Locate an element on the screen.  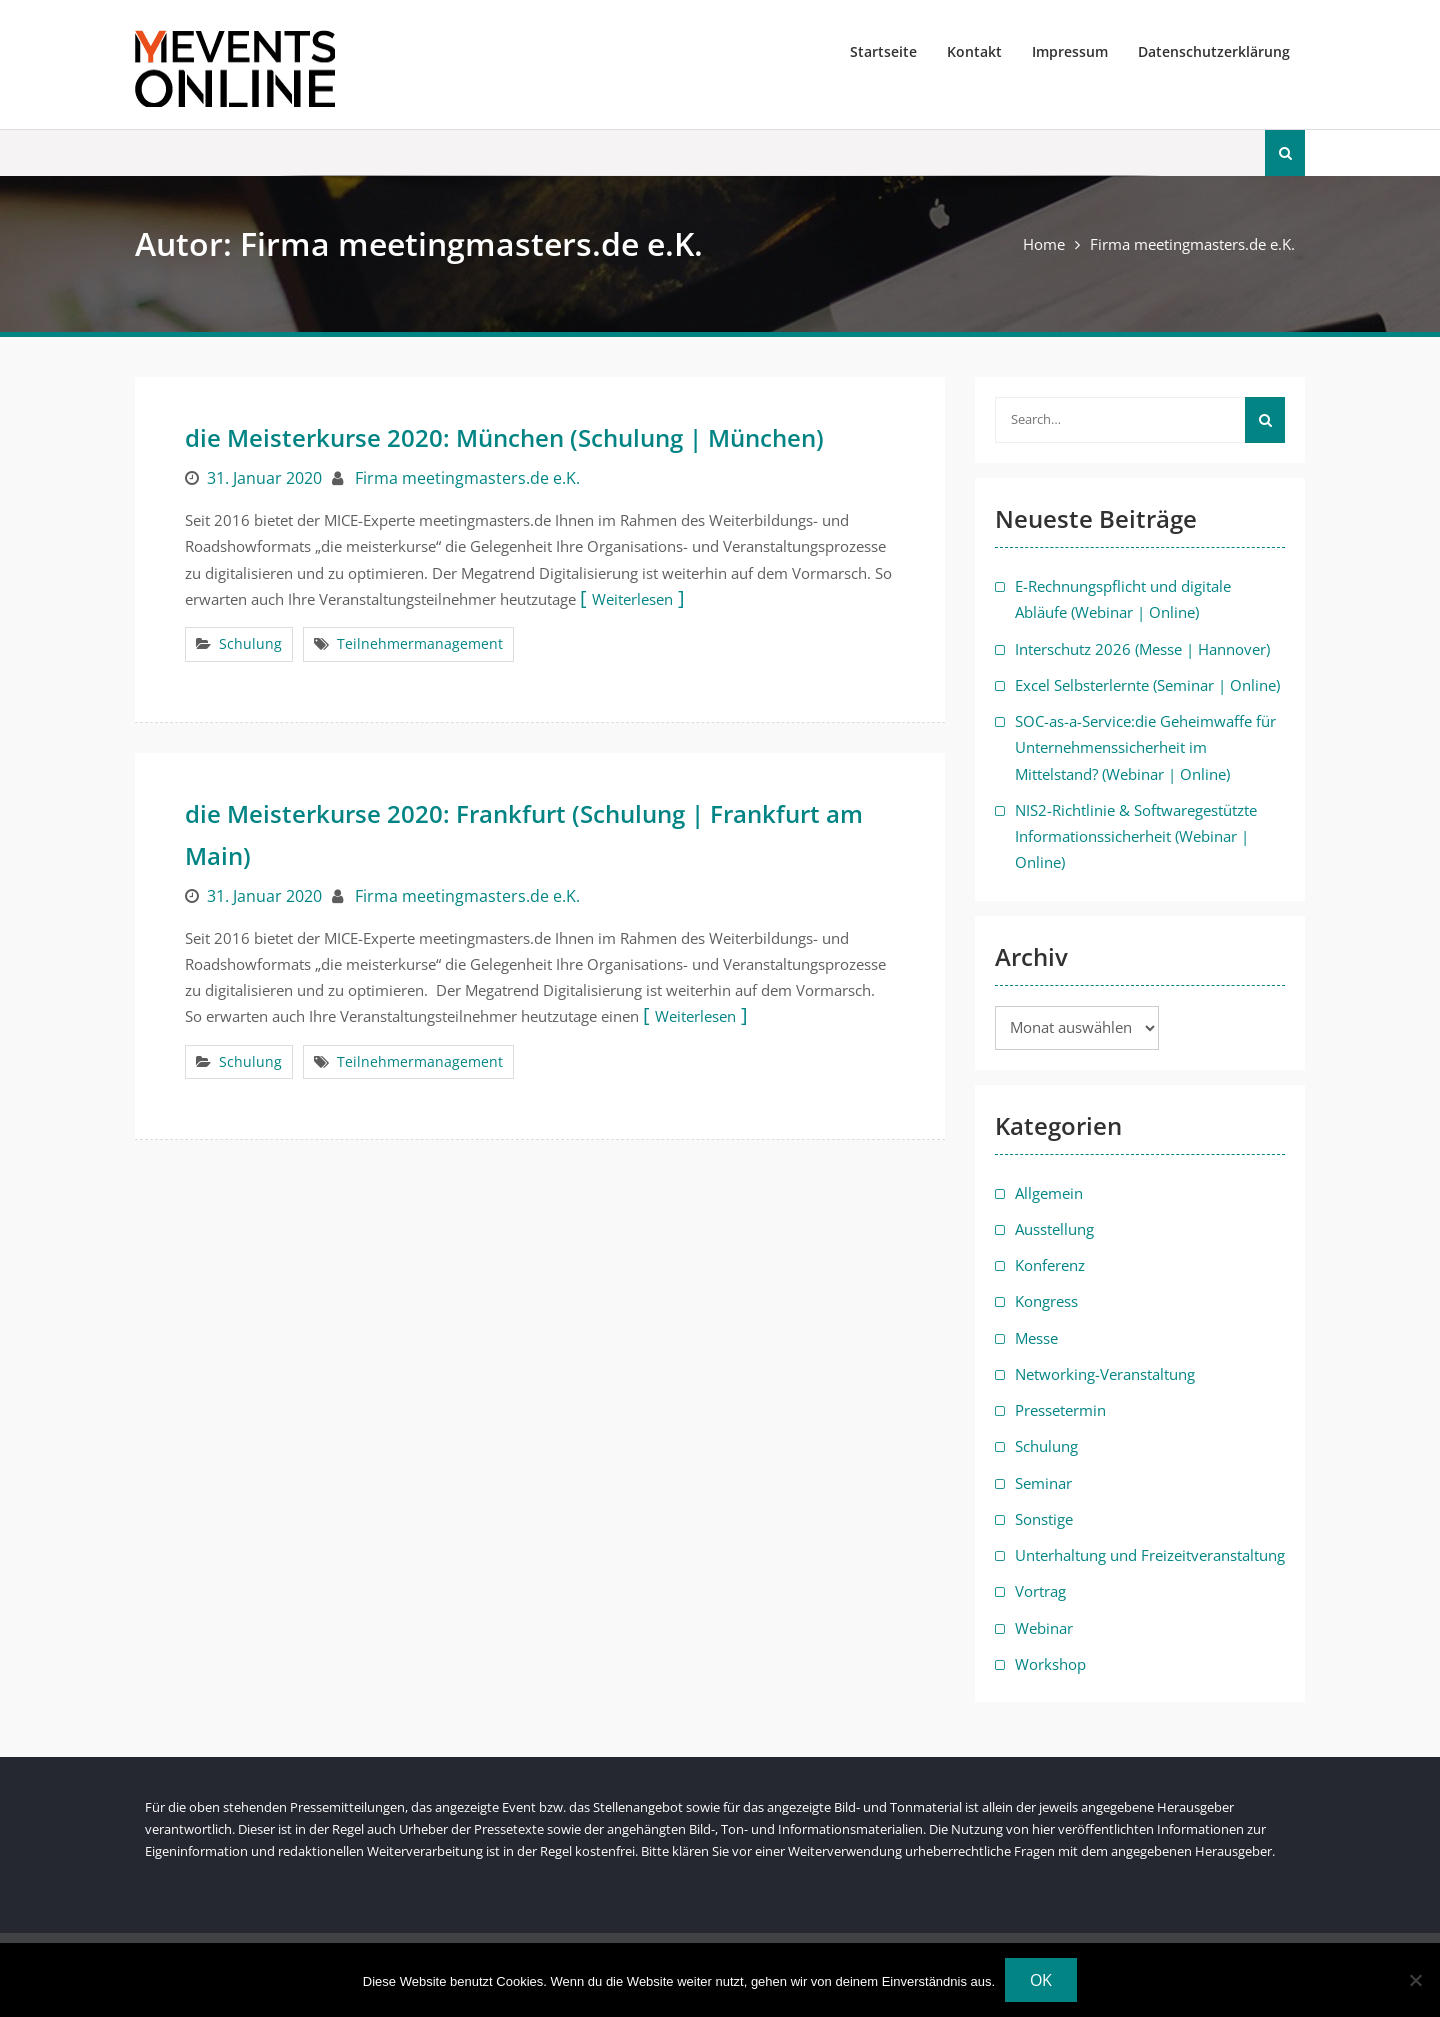
Ausstellung is located at coordinates (1054, 1229).